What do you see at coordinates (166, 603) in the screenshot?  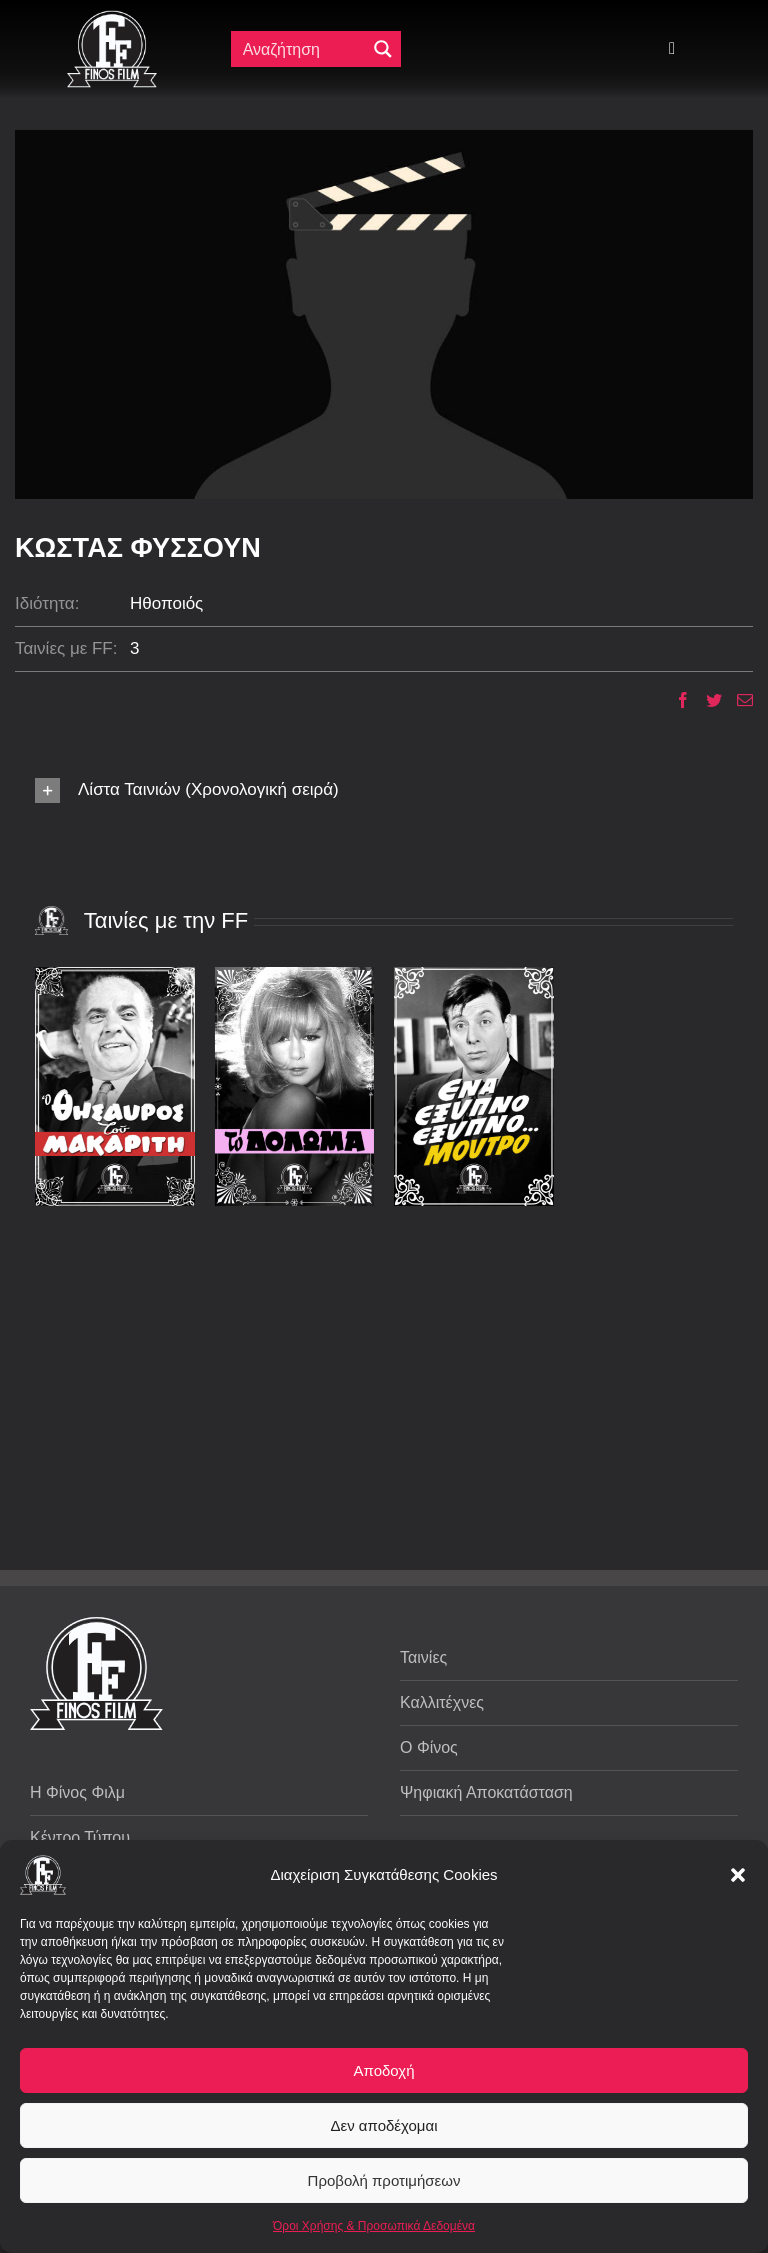 I see `Ηθοποιός` at bounding box center [166, 603].